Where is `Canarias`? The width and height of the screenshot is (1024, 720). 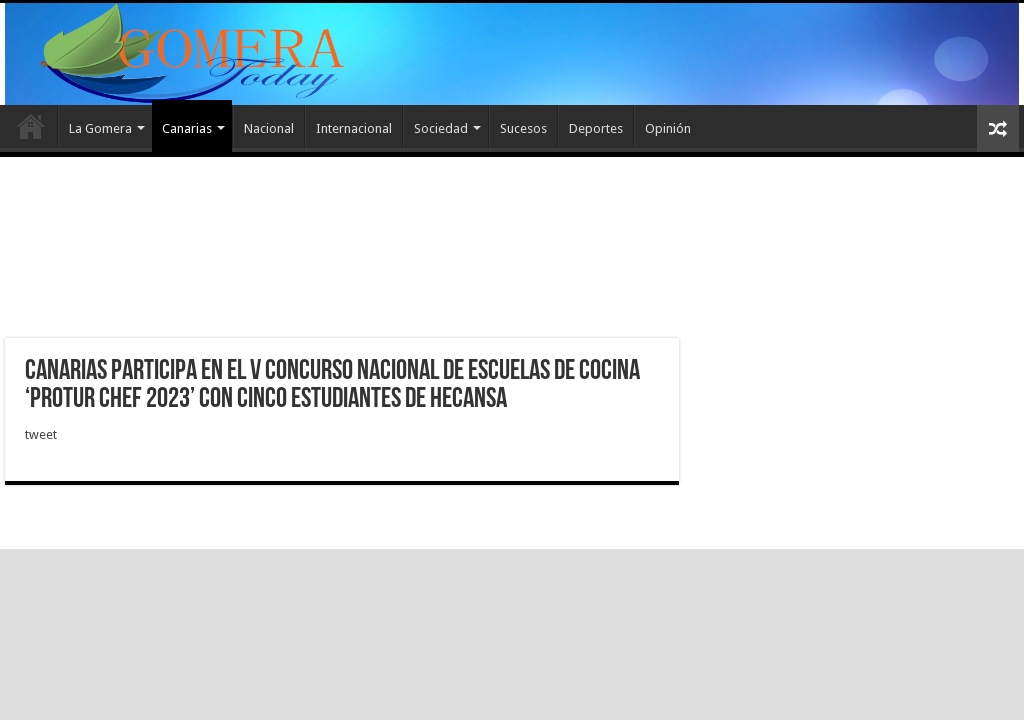 Canarias is located at coordinates (187, 128).